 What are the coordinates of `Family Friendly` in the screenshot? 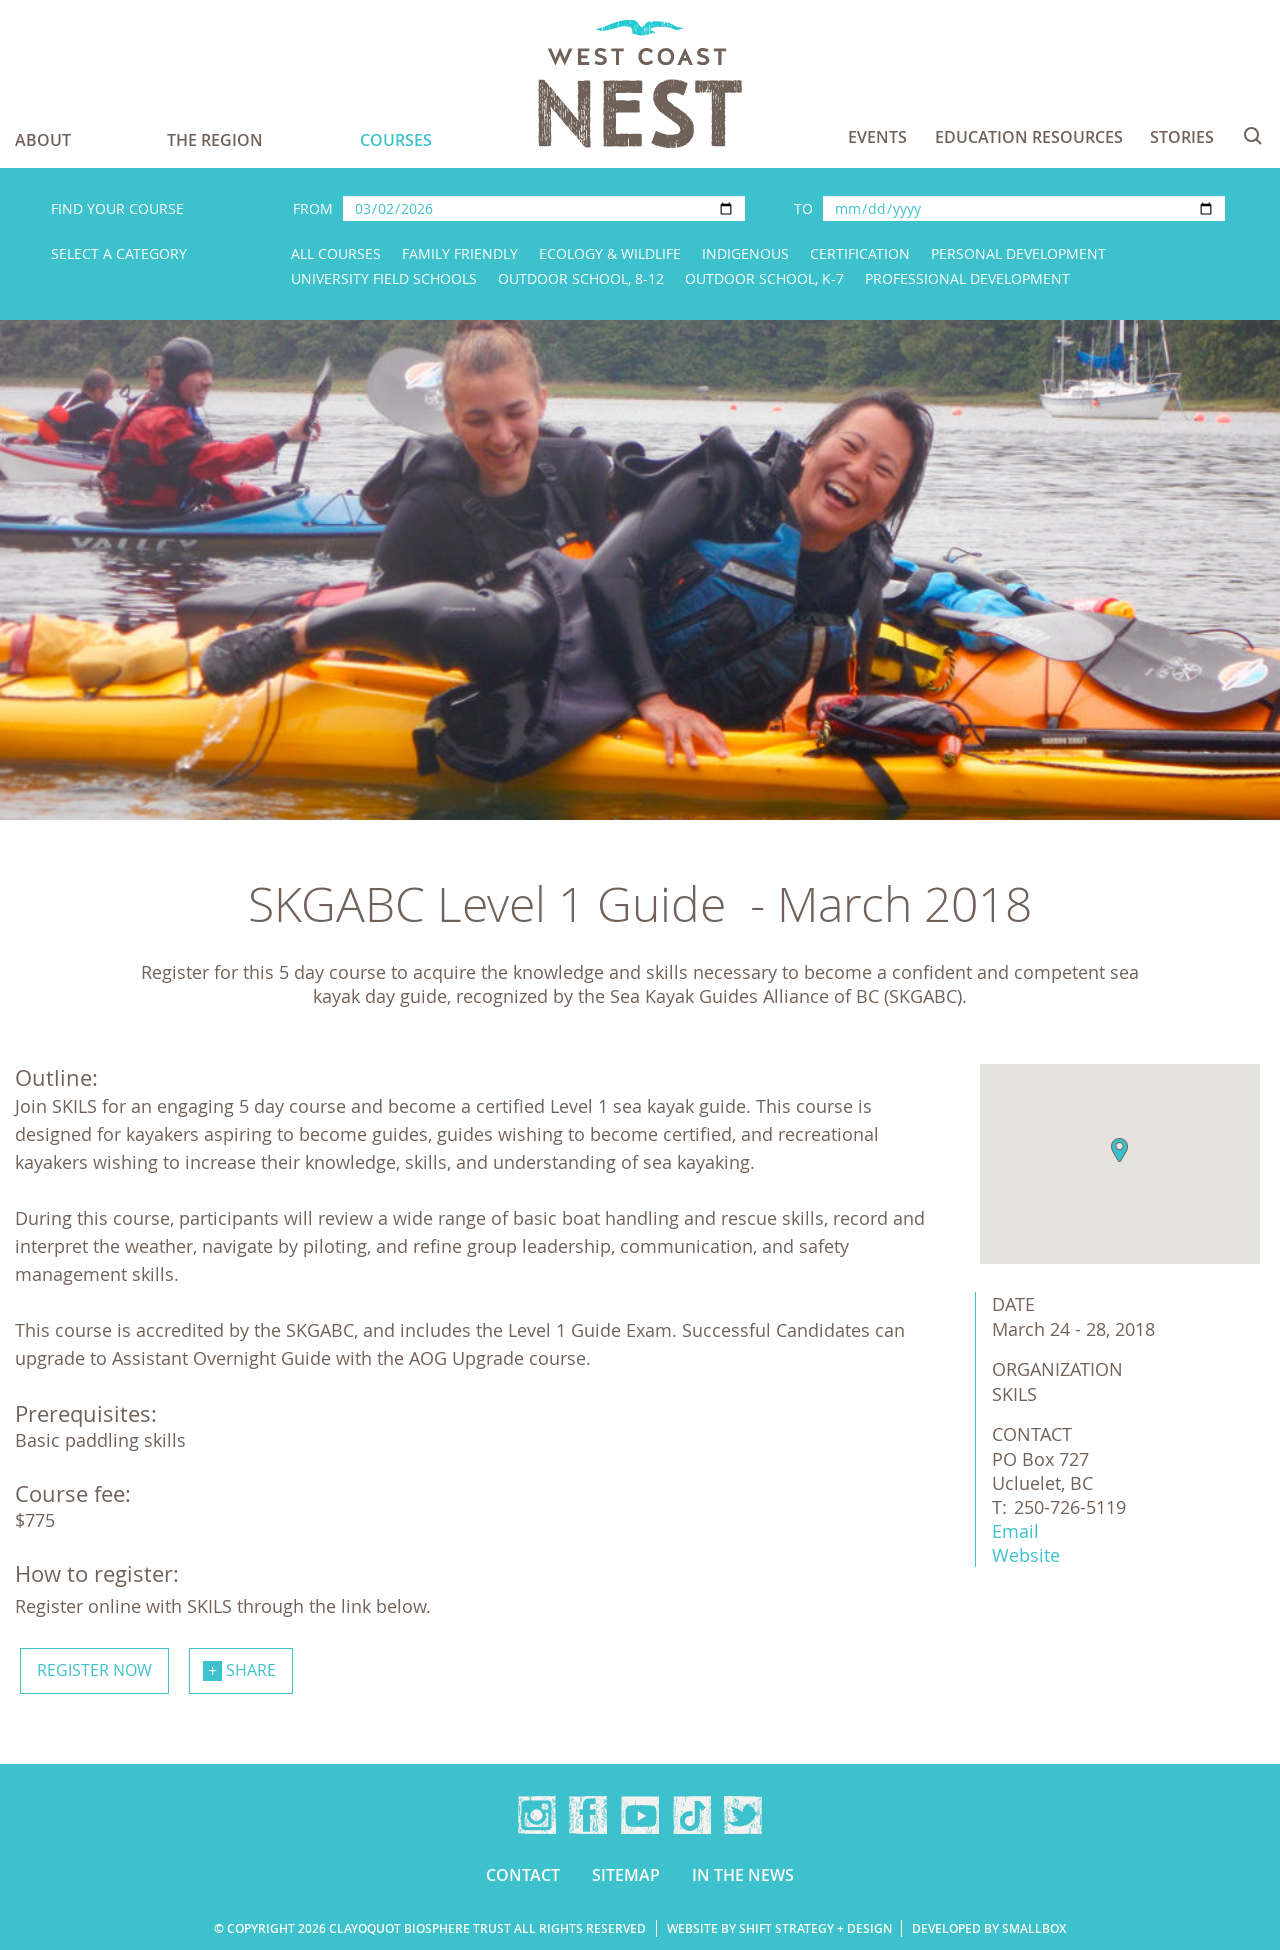 It's located at (460, 253).